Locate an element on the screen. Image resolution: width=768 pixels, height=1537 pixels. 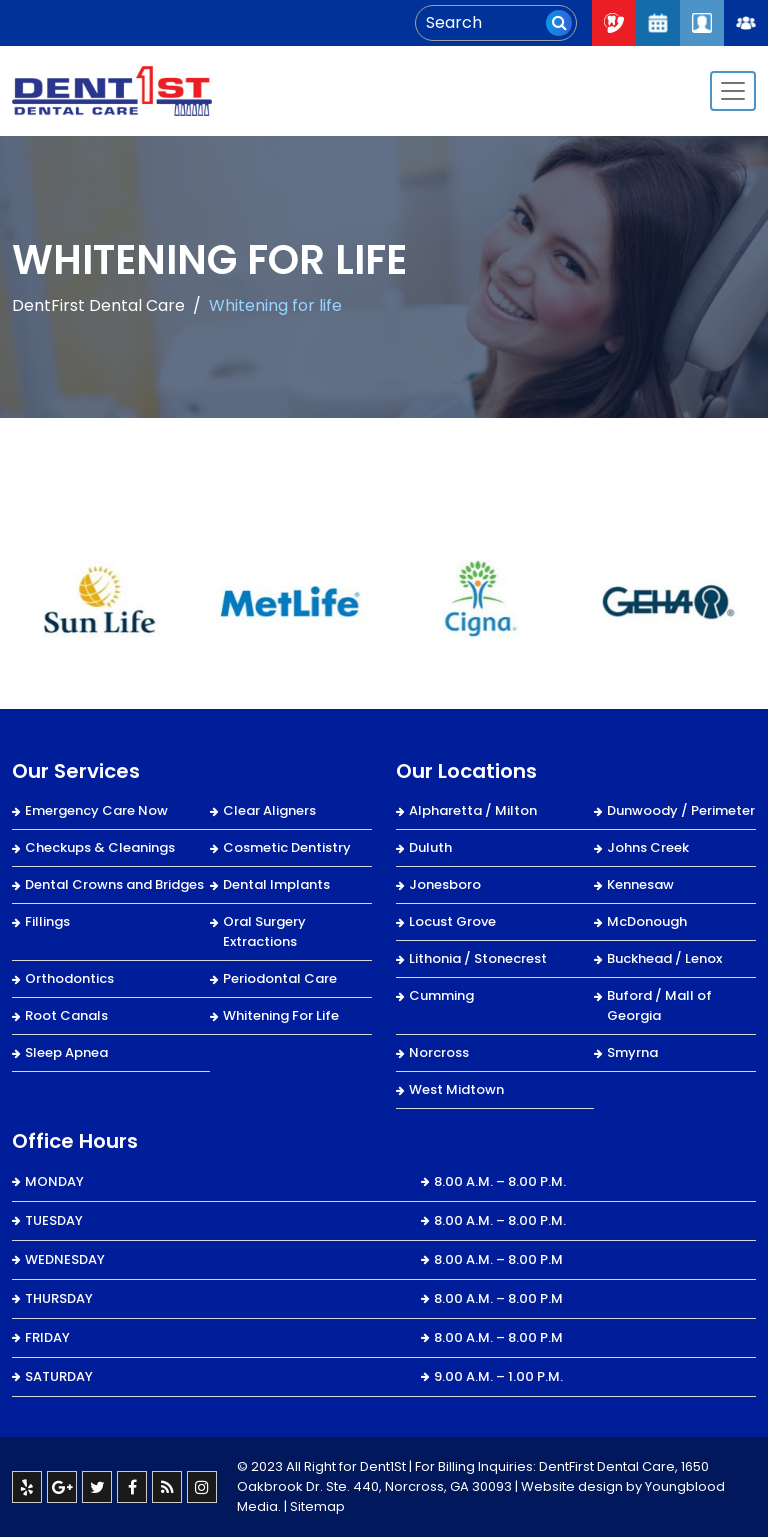
Dental Implants is located at coordinates (276, 884).